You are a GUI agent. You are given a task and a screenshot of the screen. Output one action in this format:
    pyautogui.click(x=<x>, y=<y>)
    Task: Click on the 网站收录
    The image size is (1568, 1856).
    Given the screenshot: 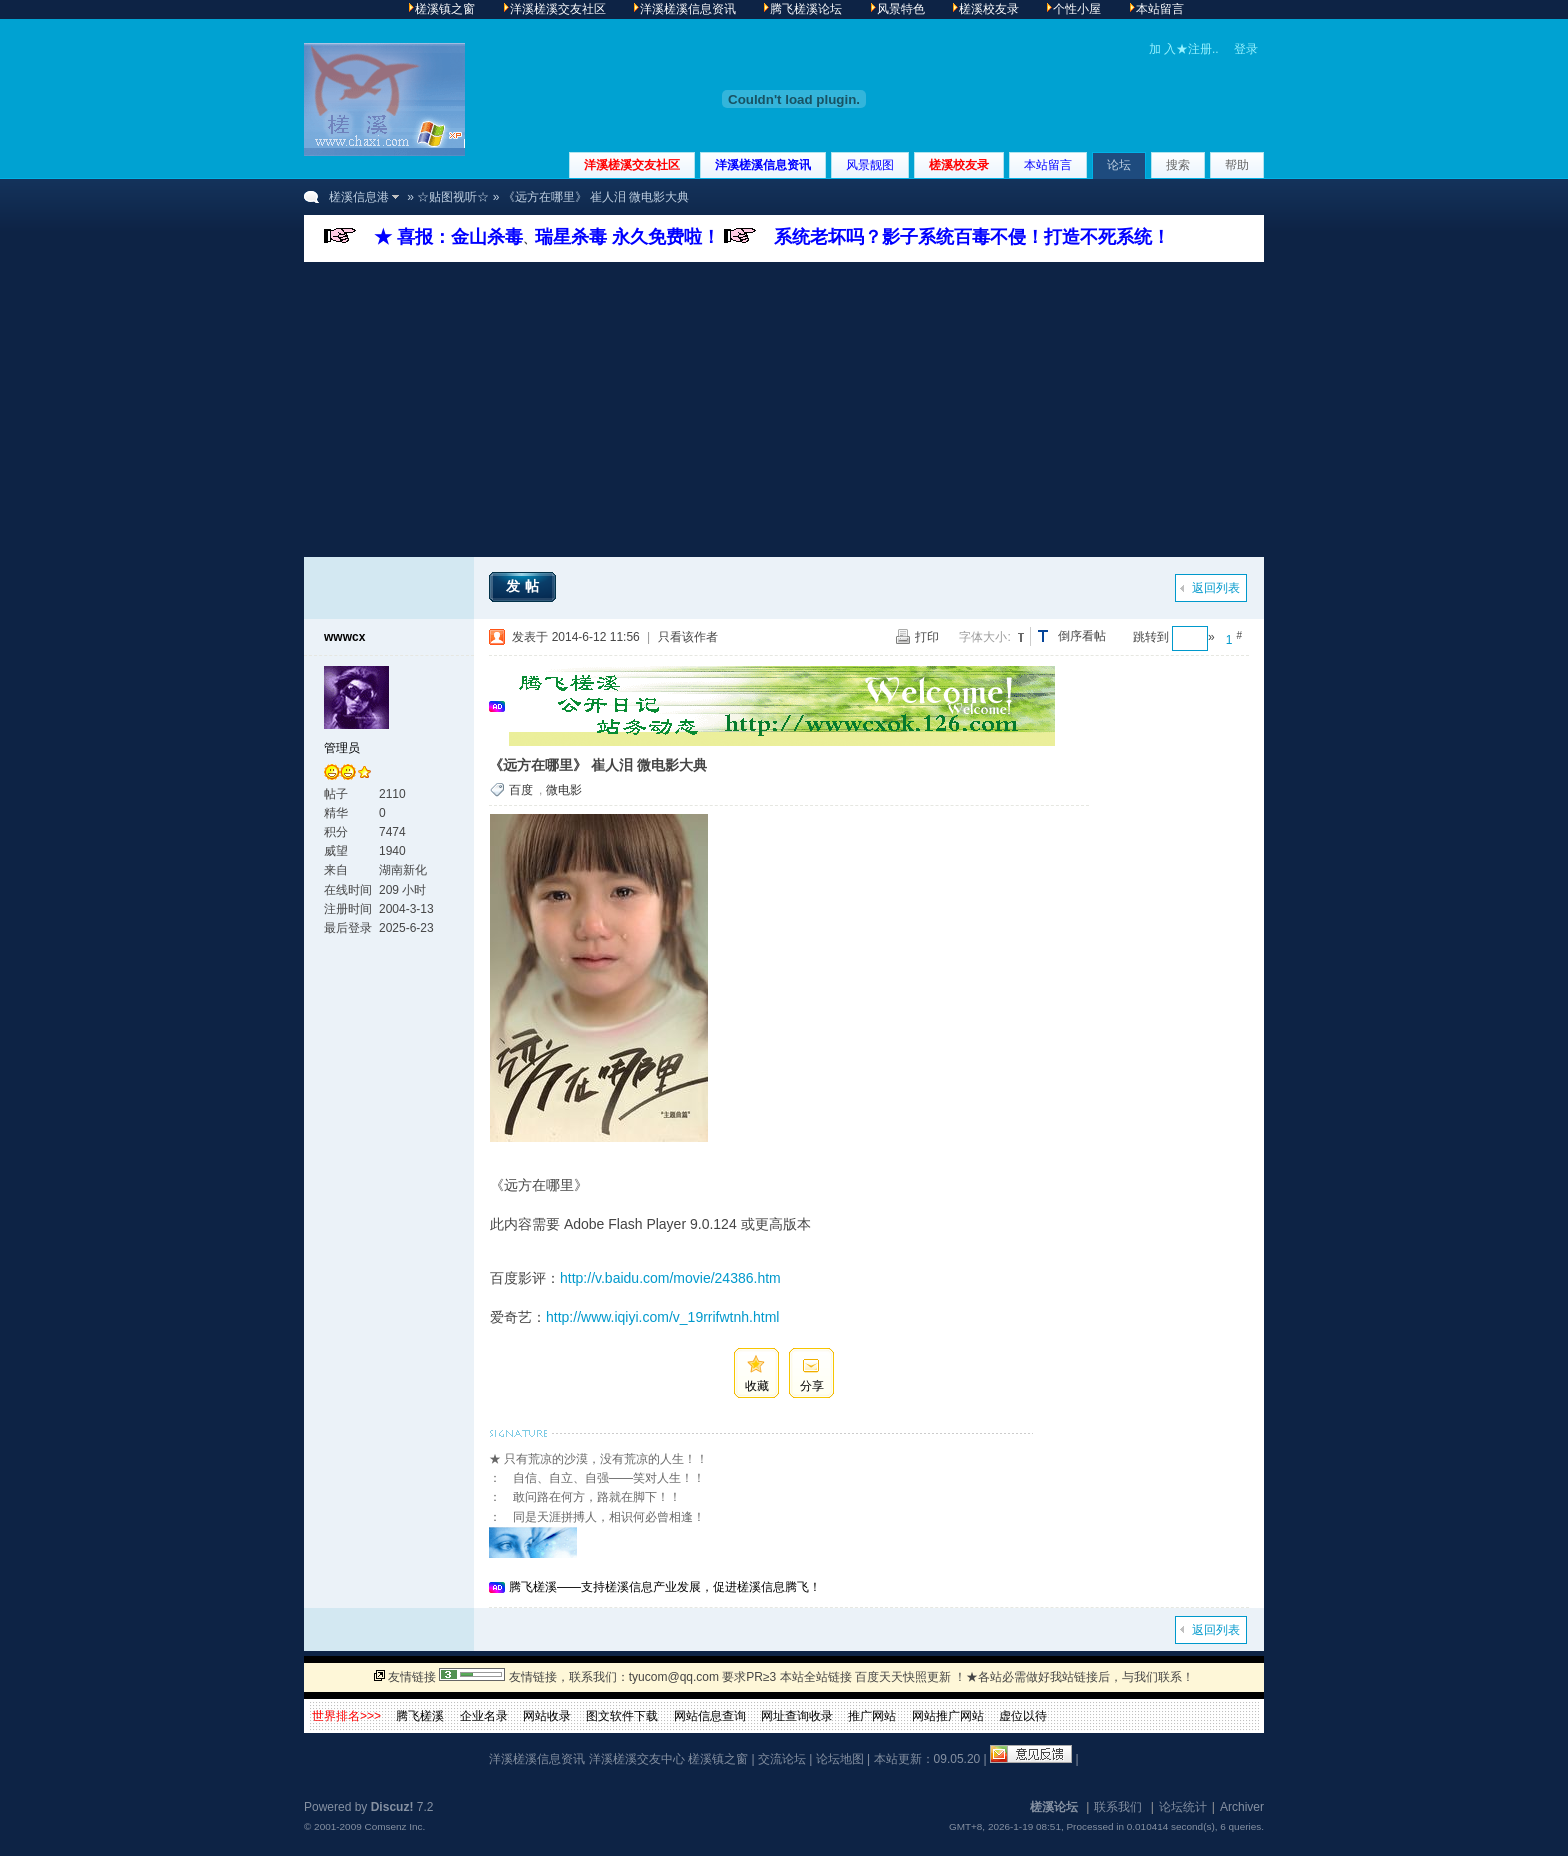 What is the action you would take?
    pyautogui.click(x=547, y=1716)
    